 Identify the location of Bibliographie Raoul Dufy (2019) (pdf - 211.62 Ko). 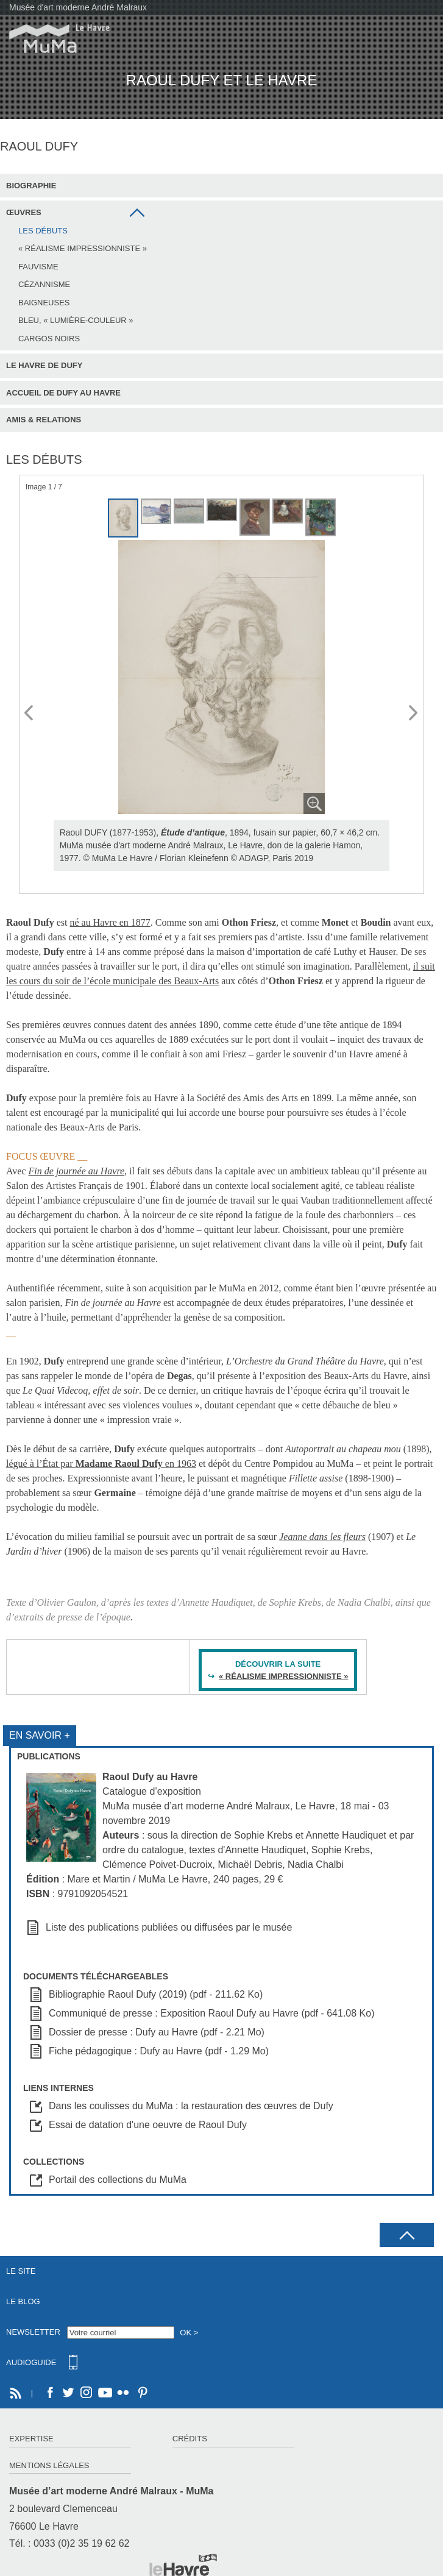
(156, 1994).